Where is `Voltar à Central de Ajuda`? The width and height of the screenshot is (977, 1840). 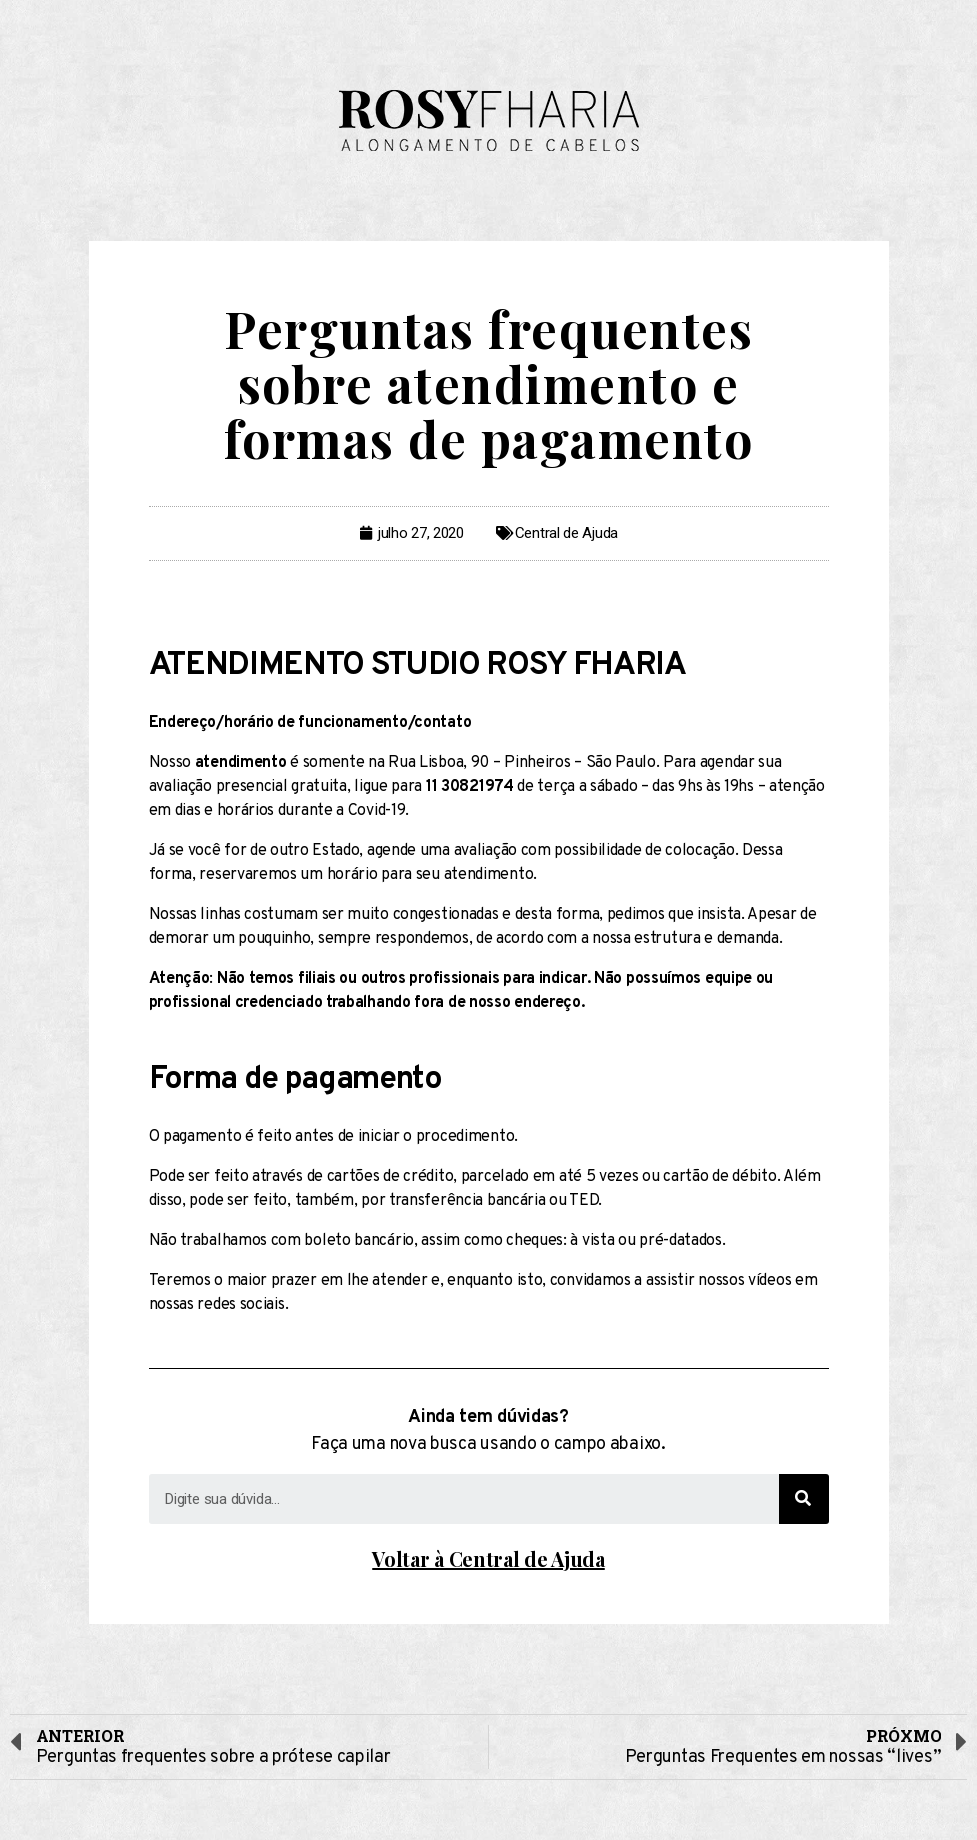 Voltar à Central de Ajuda is located at coordinates (488, 1558).